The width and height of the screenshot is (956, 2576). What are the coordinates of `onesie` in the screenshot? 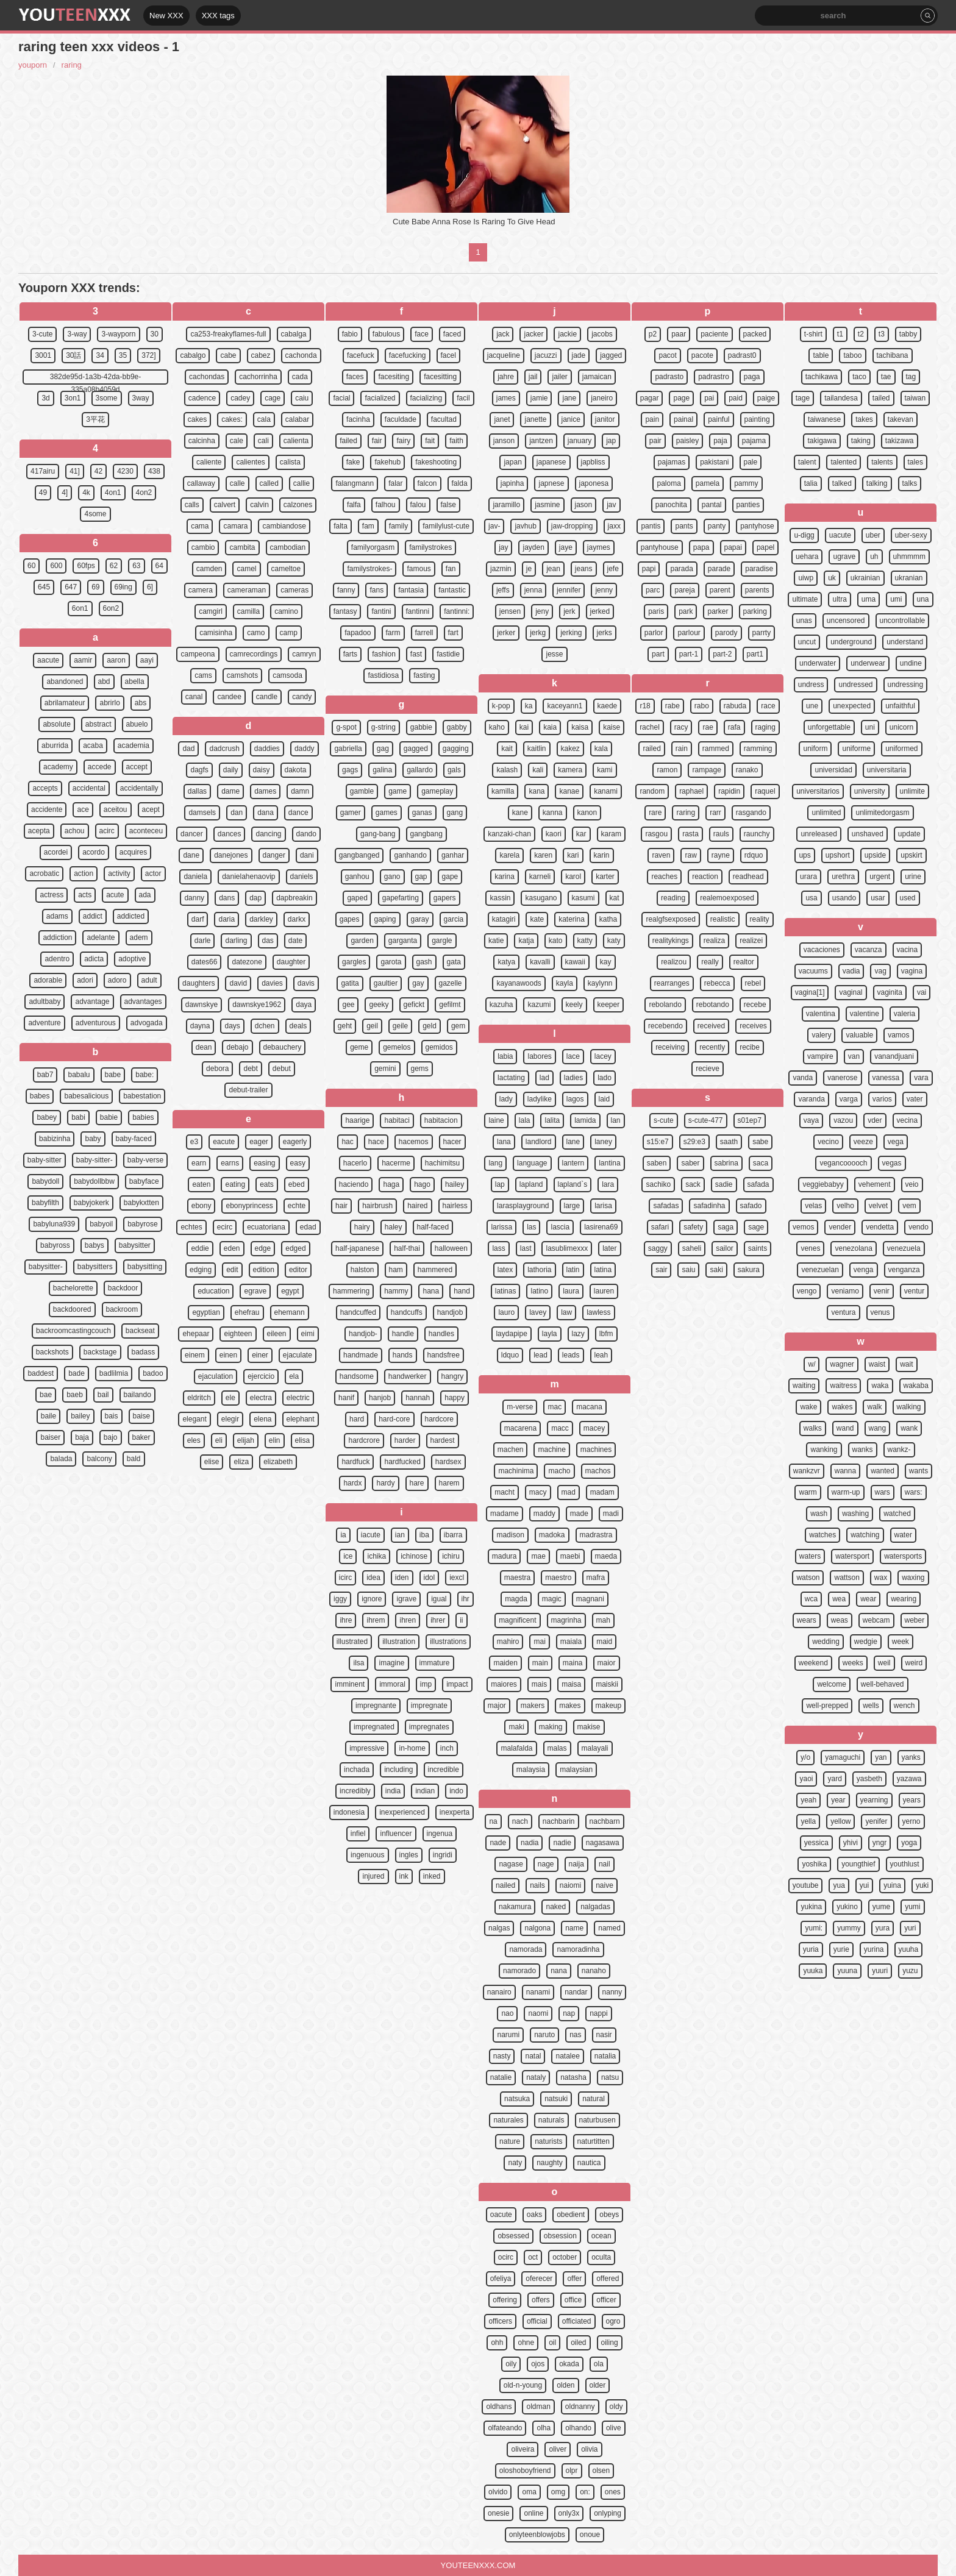 It's located at (498, 2513).